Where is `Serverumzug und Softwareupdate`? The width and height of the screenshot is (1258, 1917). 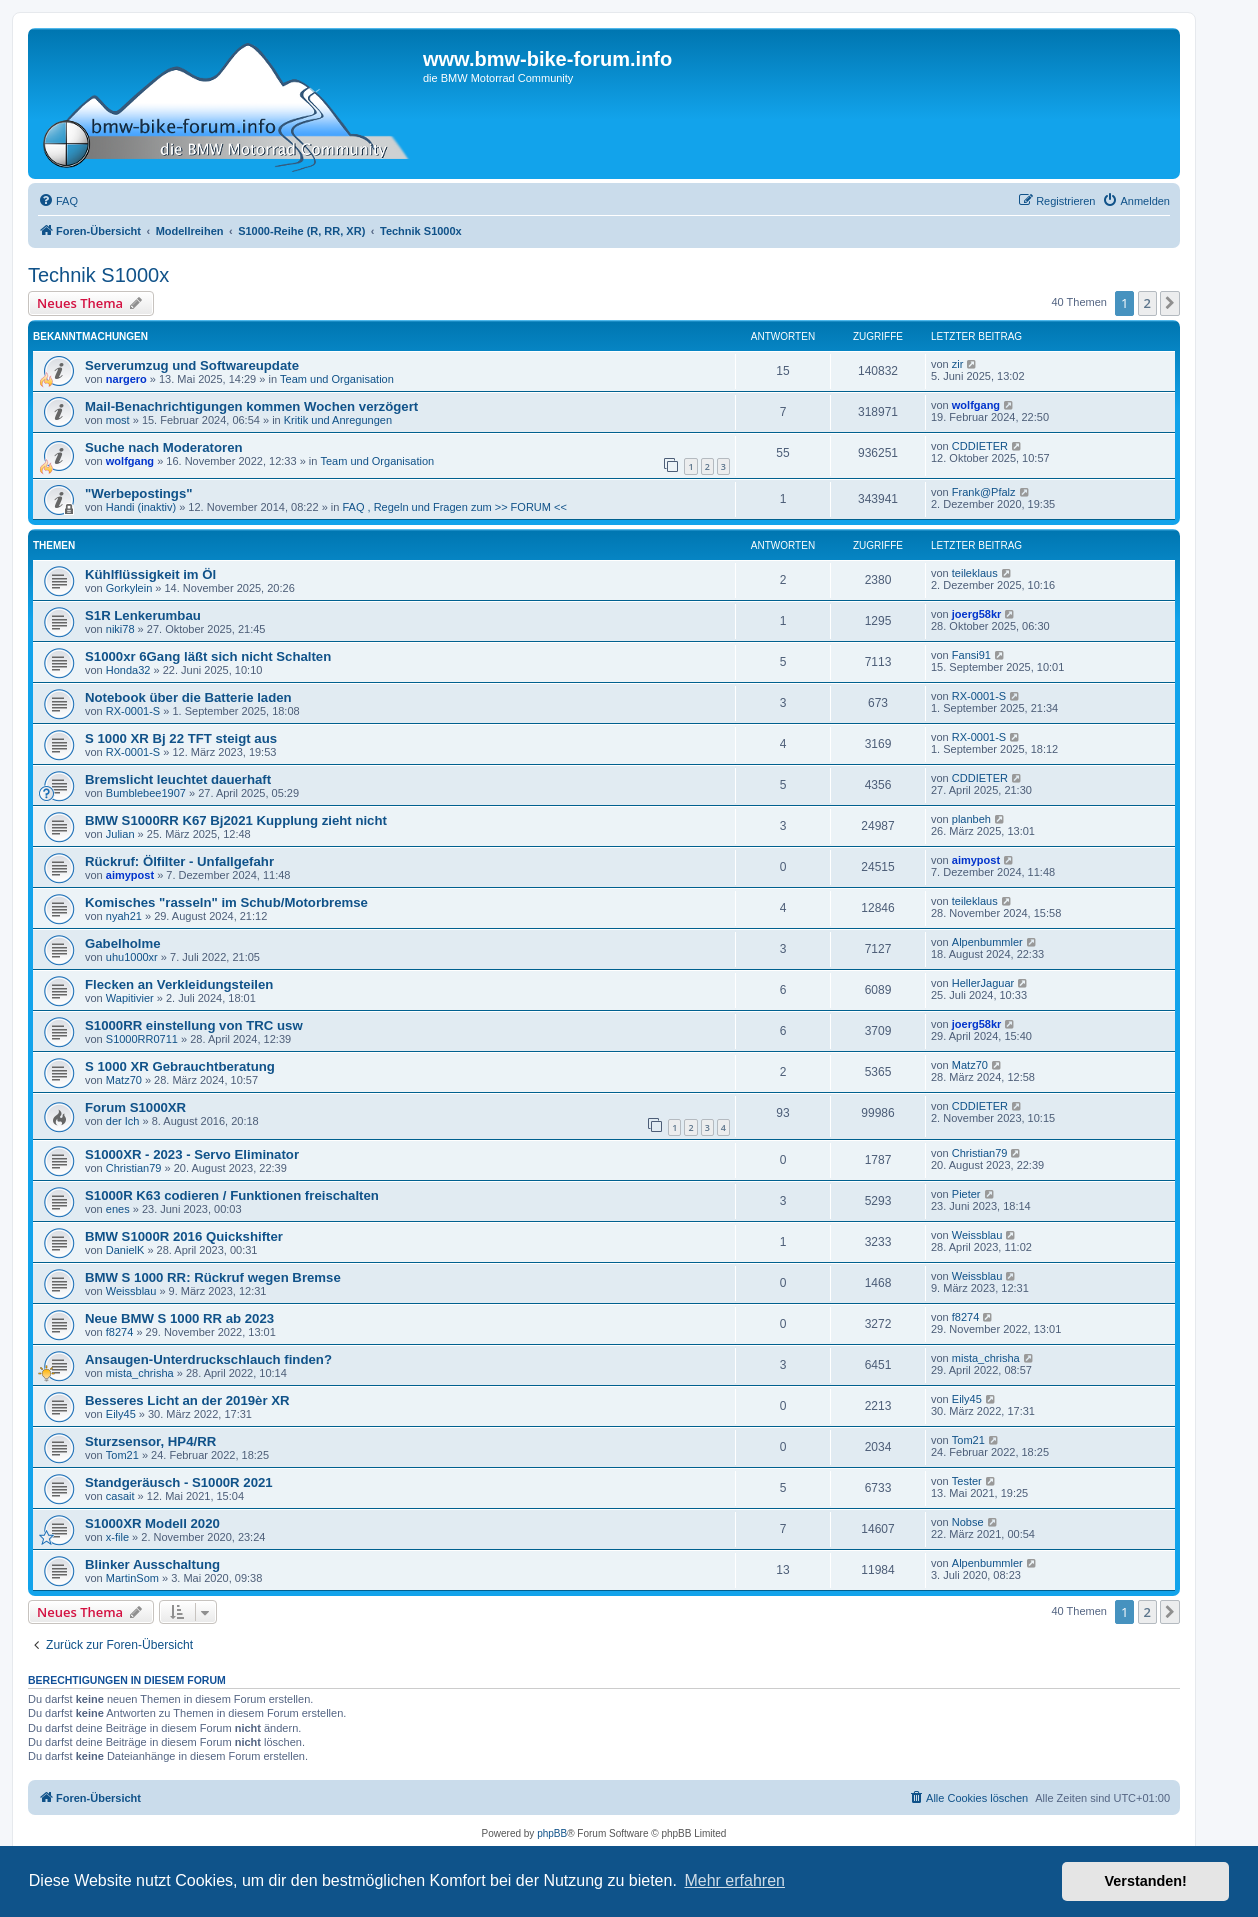
Serverumzug und Softwareupdate is located at coordinates (192, 365).